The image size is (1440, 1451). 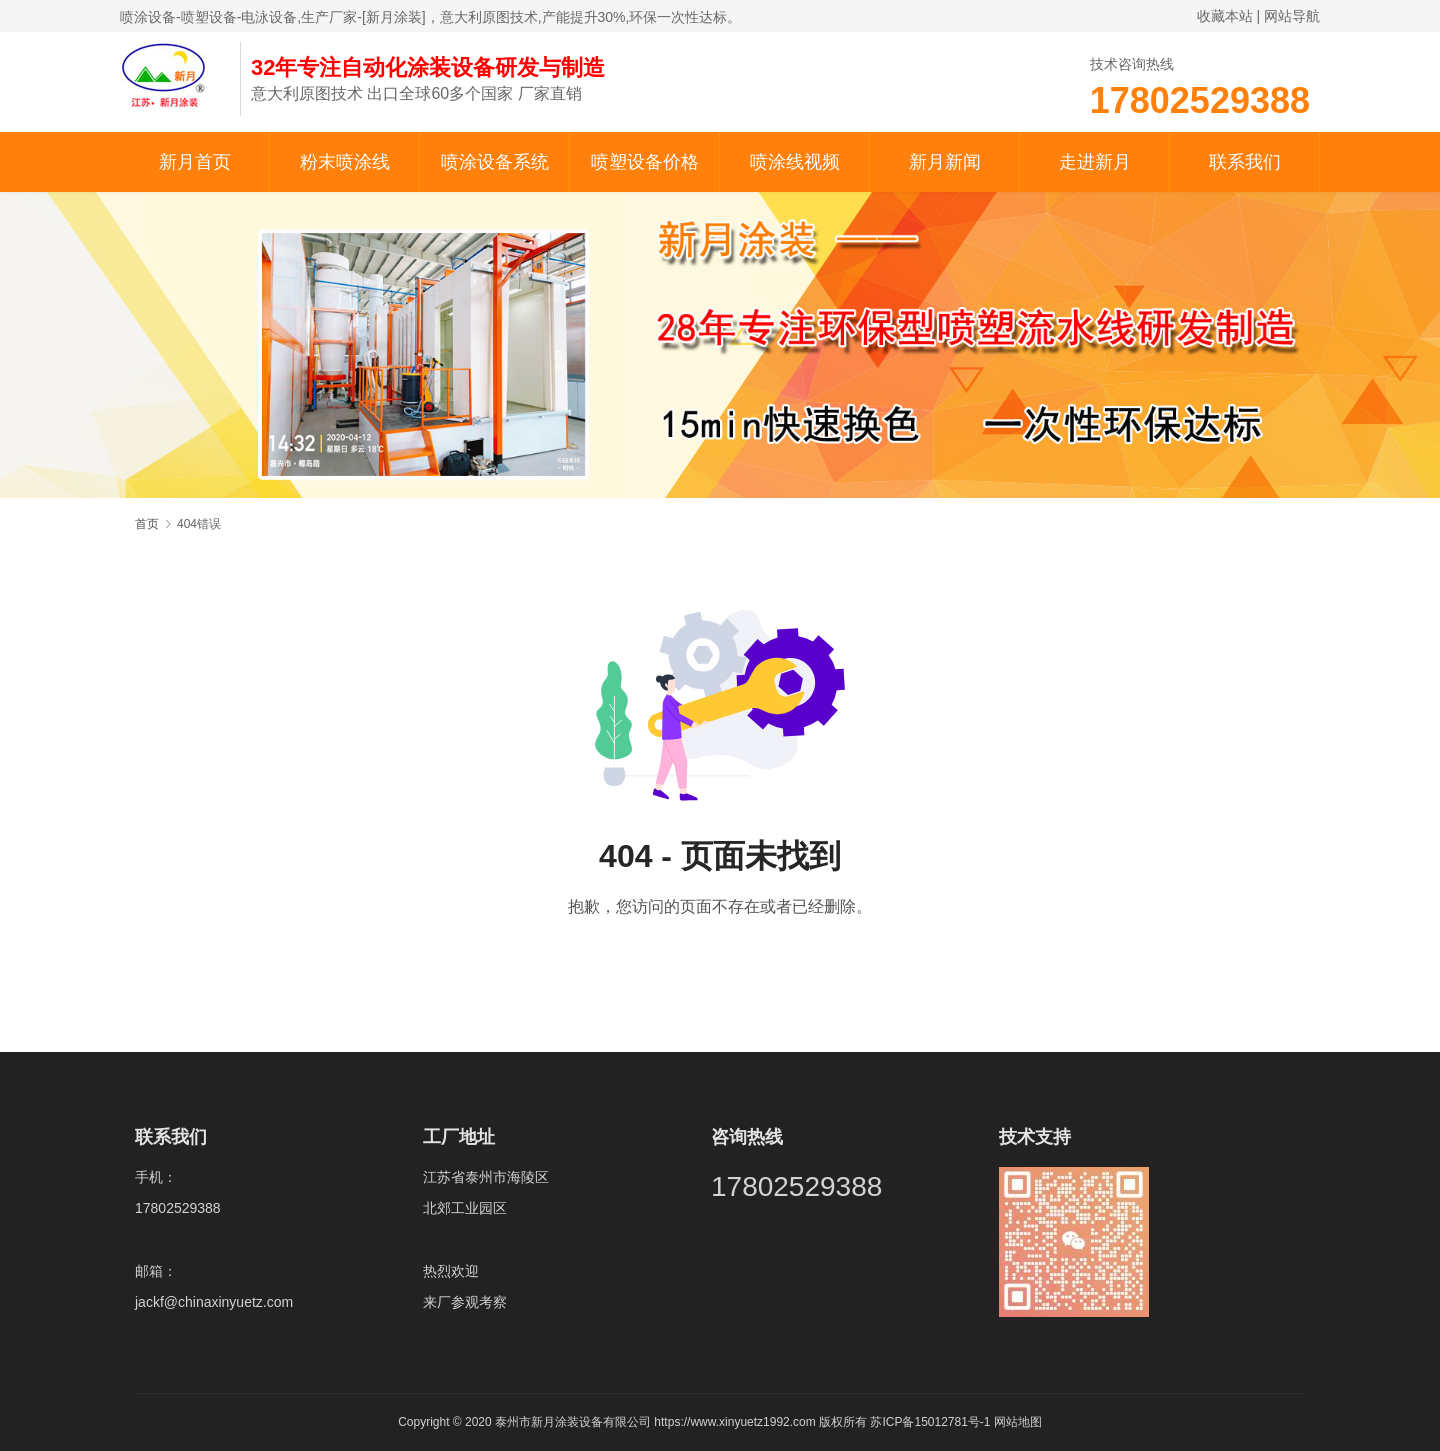 I want to click on 联系我们, so click(x=1245, y=162).